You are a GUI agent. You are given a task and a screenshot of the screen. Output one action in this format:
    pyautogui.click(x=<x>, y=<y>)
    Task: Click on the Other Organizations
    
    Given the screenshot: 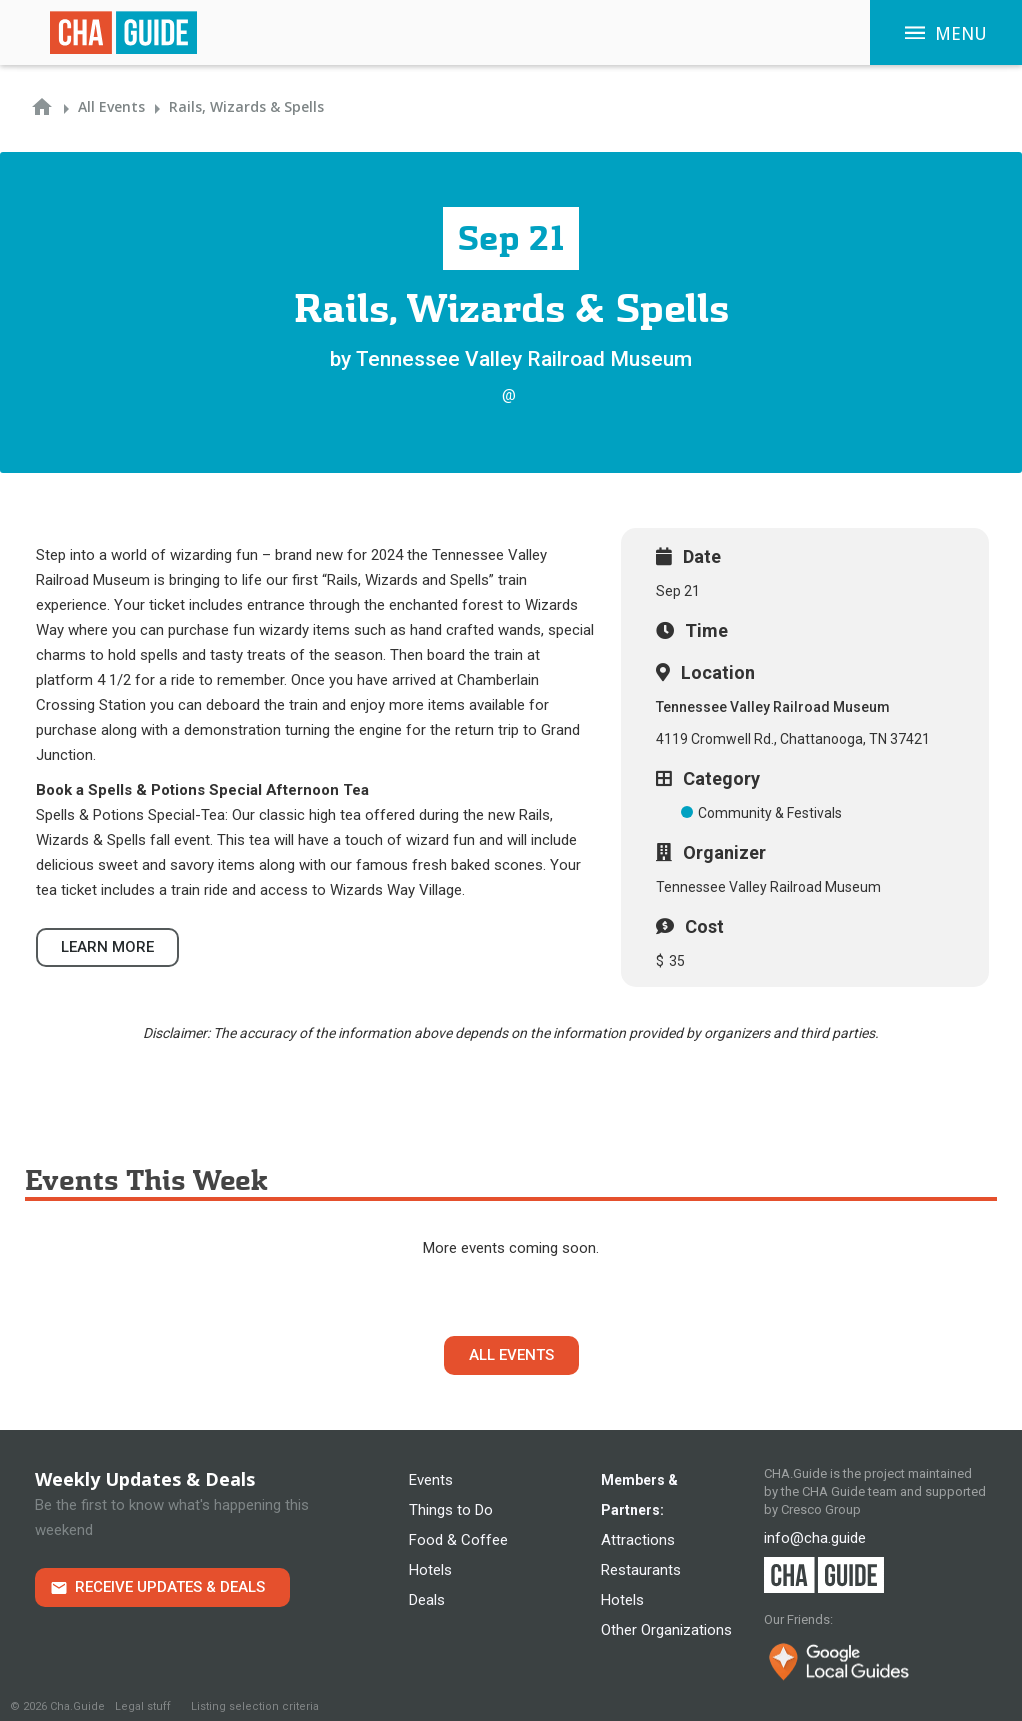 What is the action you would take?
    pyautogui.click(x=666, y=1630)
    